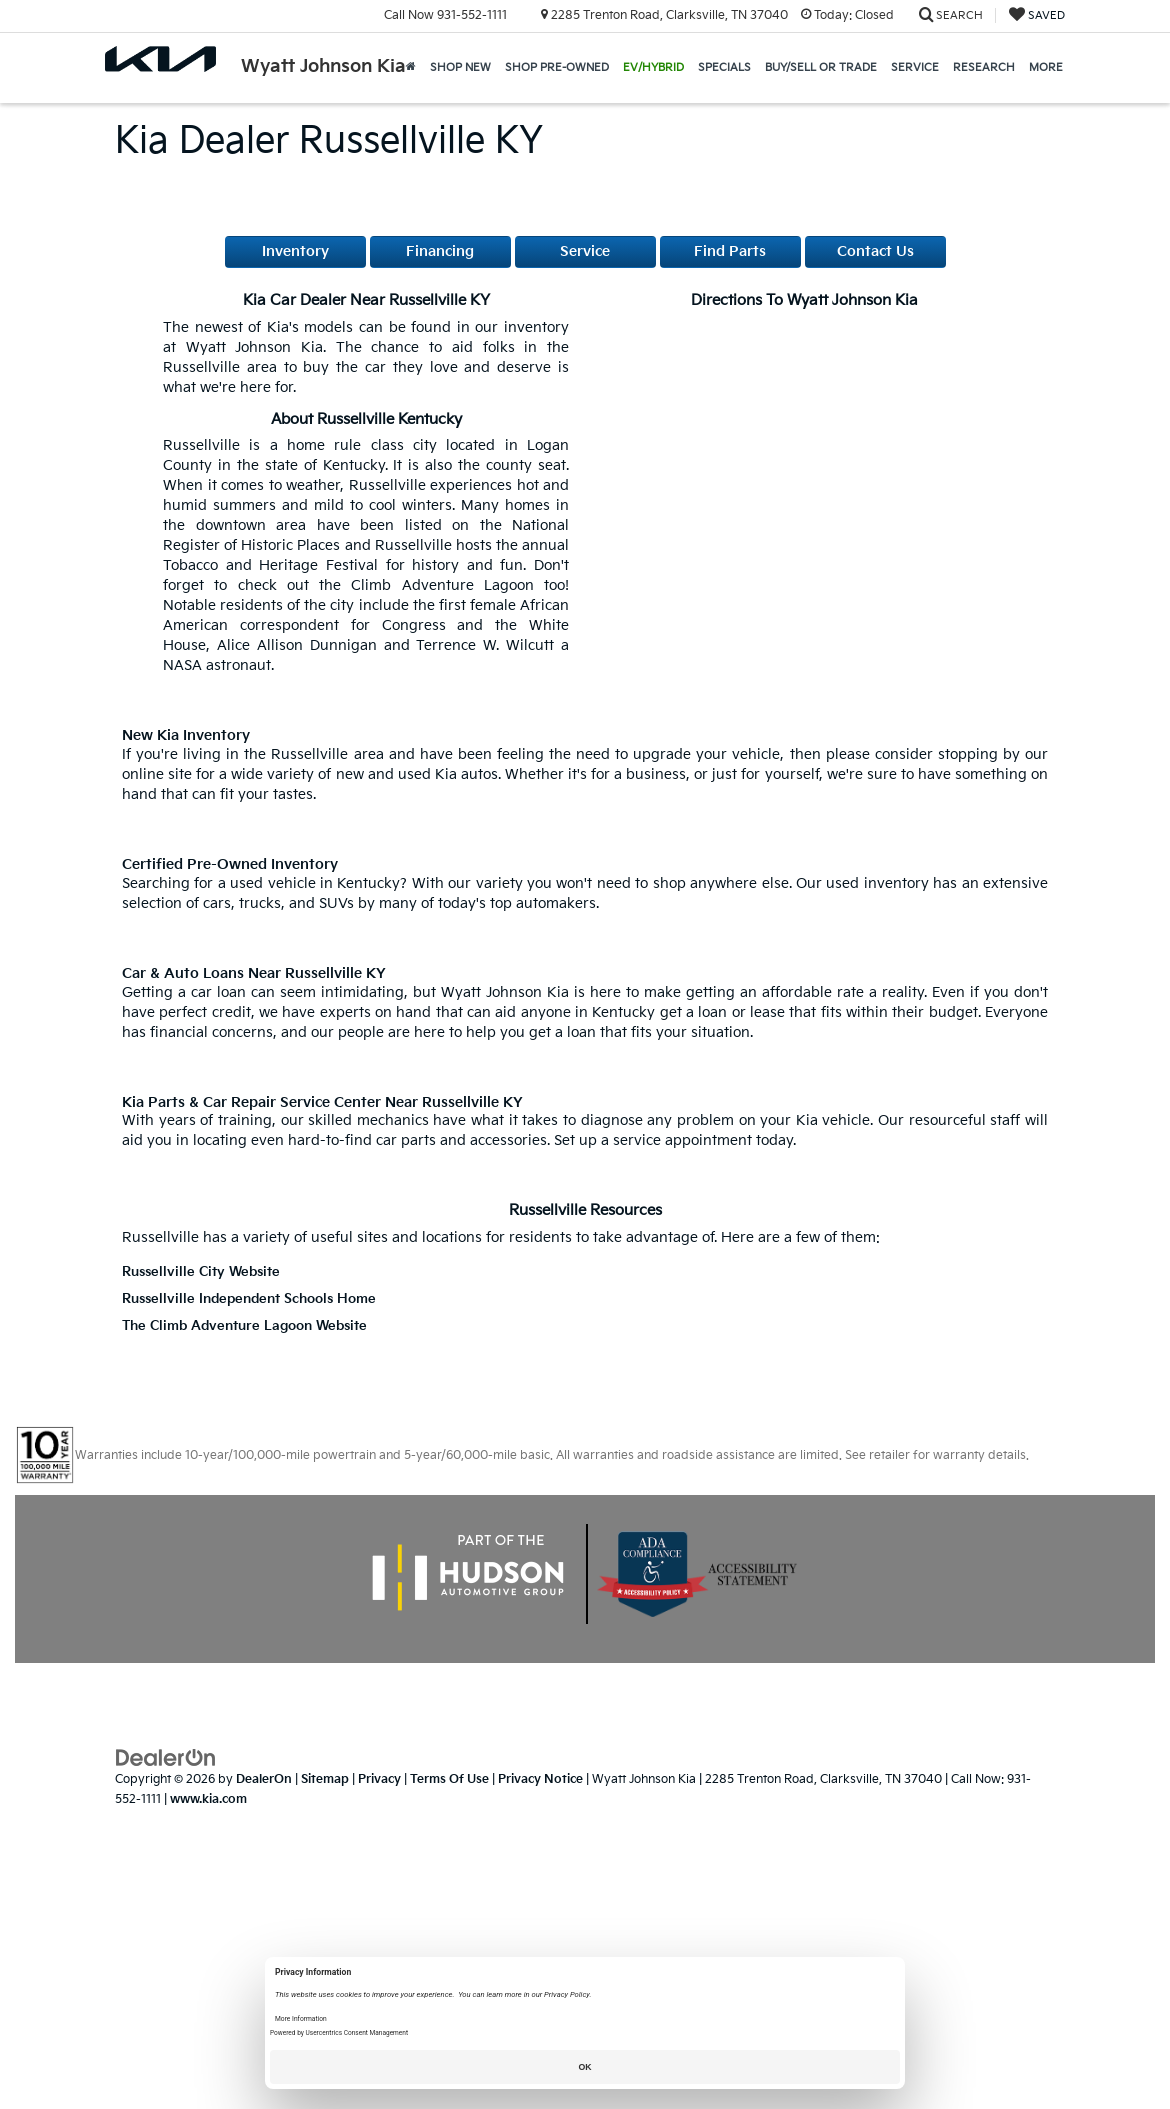 The width and height of the screenshot is (1170, 2109). I want to click on Russellville City Website, so click(201, 1272).